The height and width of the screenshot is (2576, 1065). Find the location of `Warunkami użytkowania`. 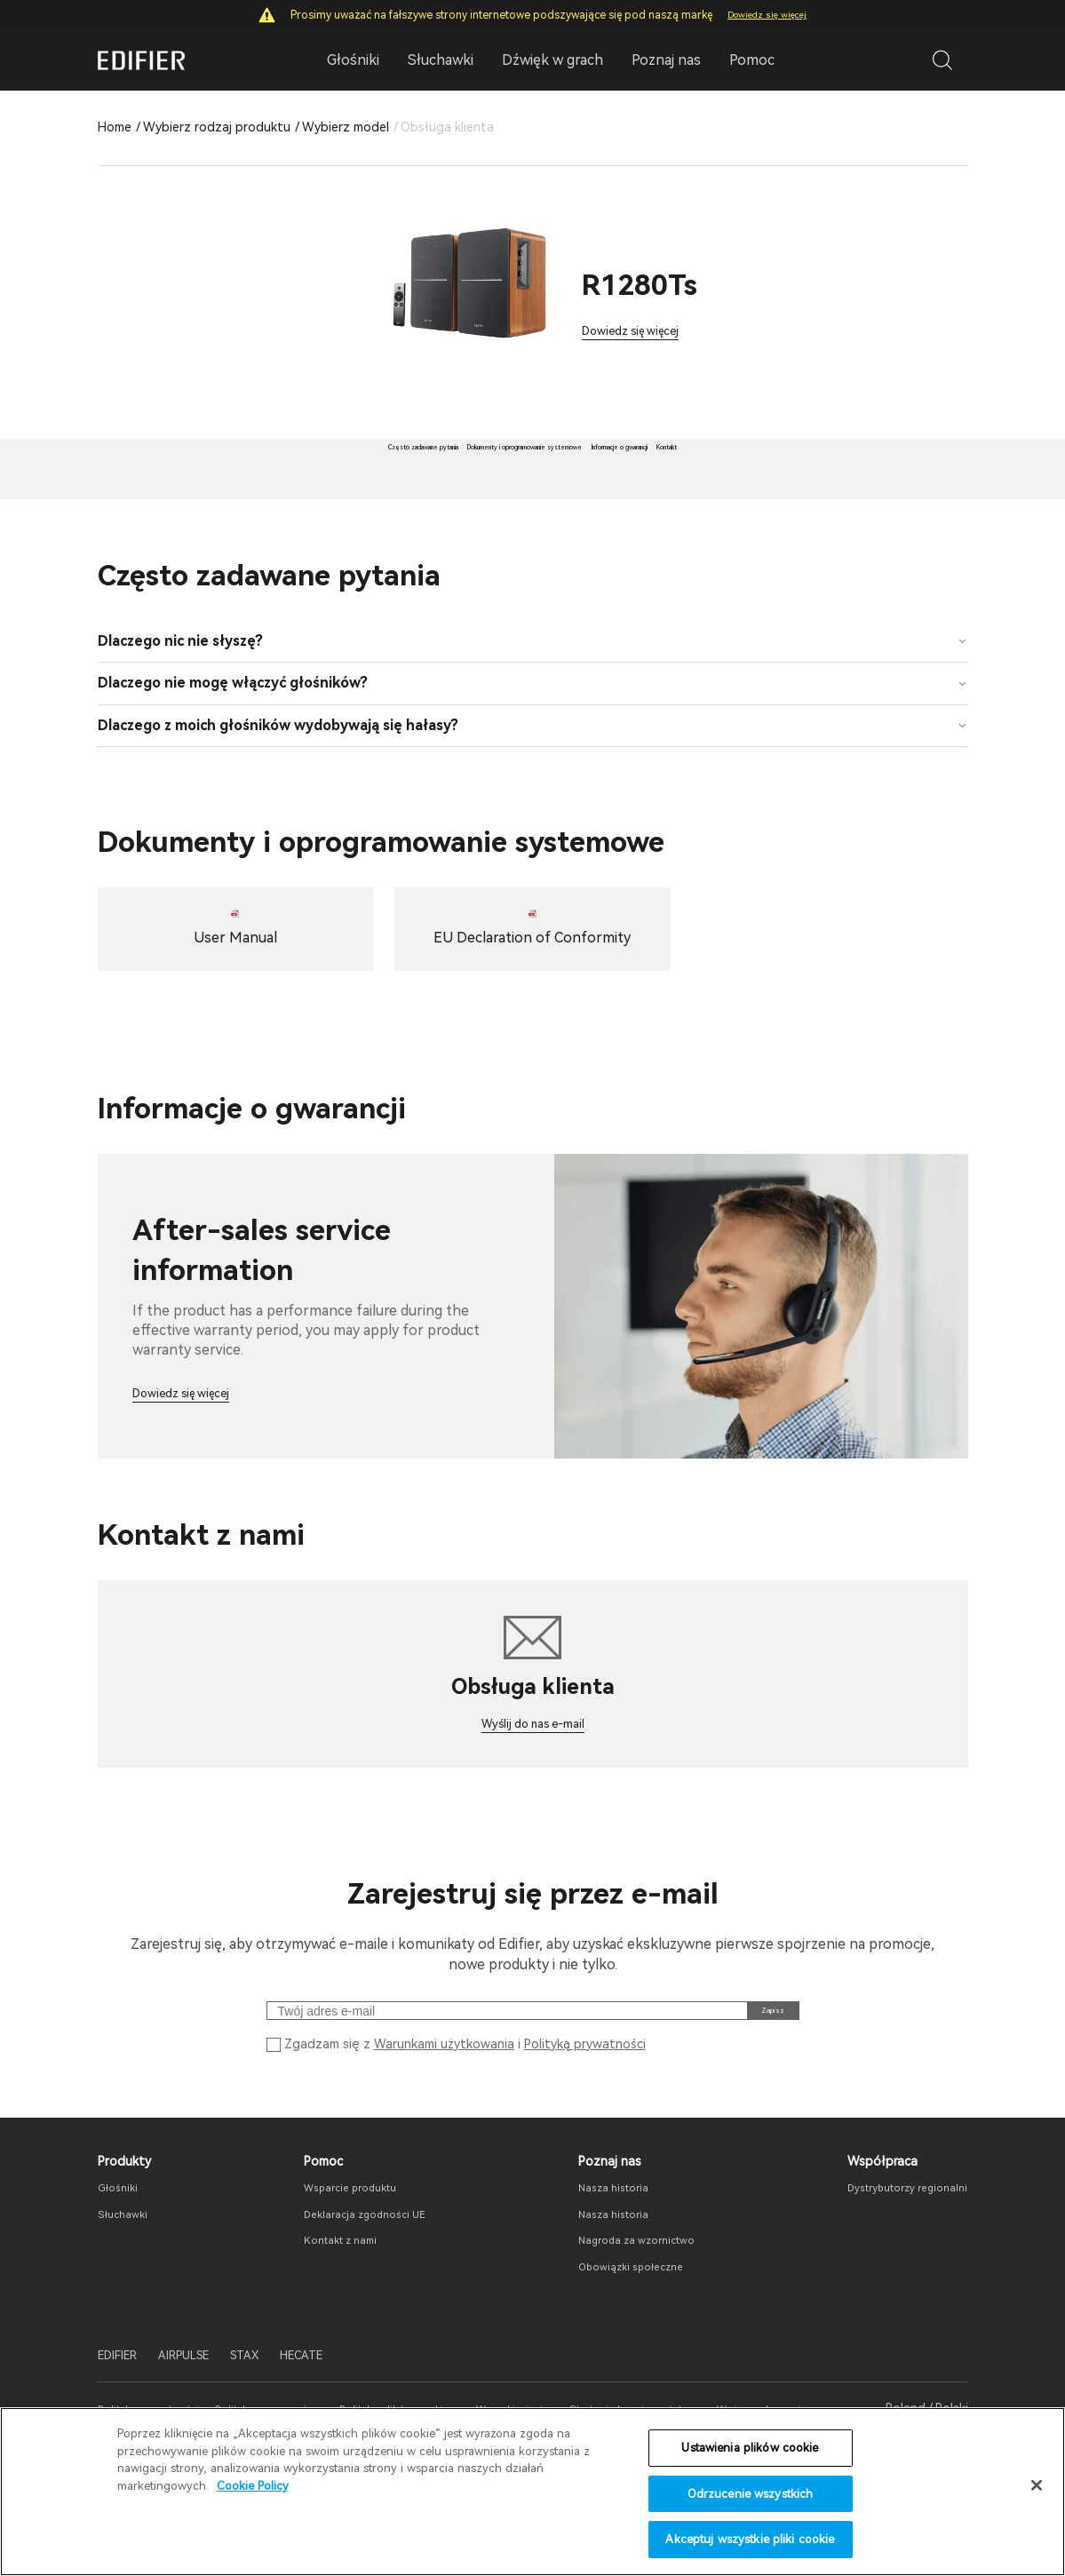

Warunkami użytkowania is located at coordinates (444, 2114).